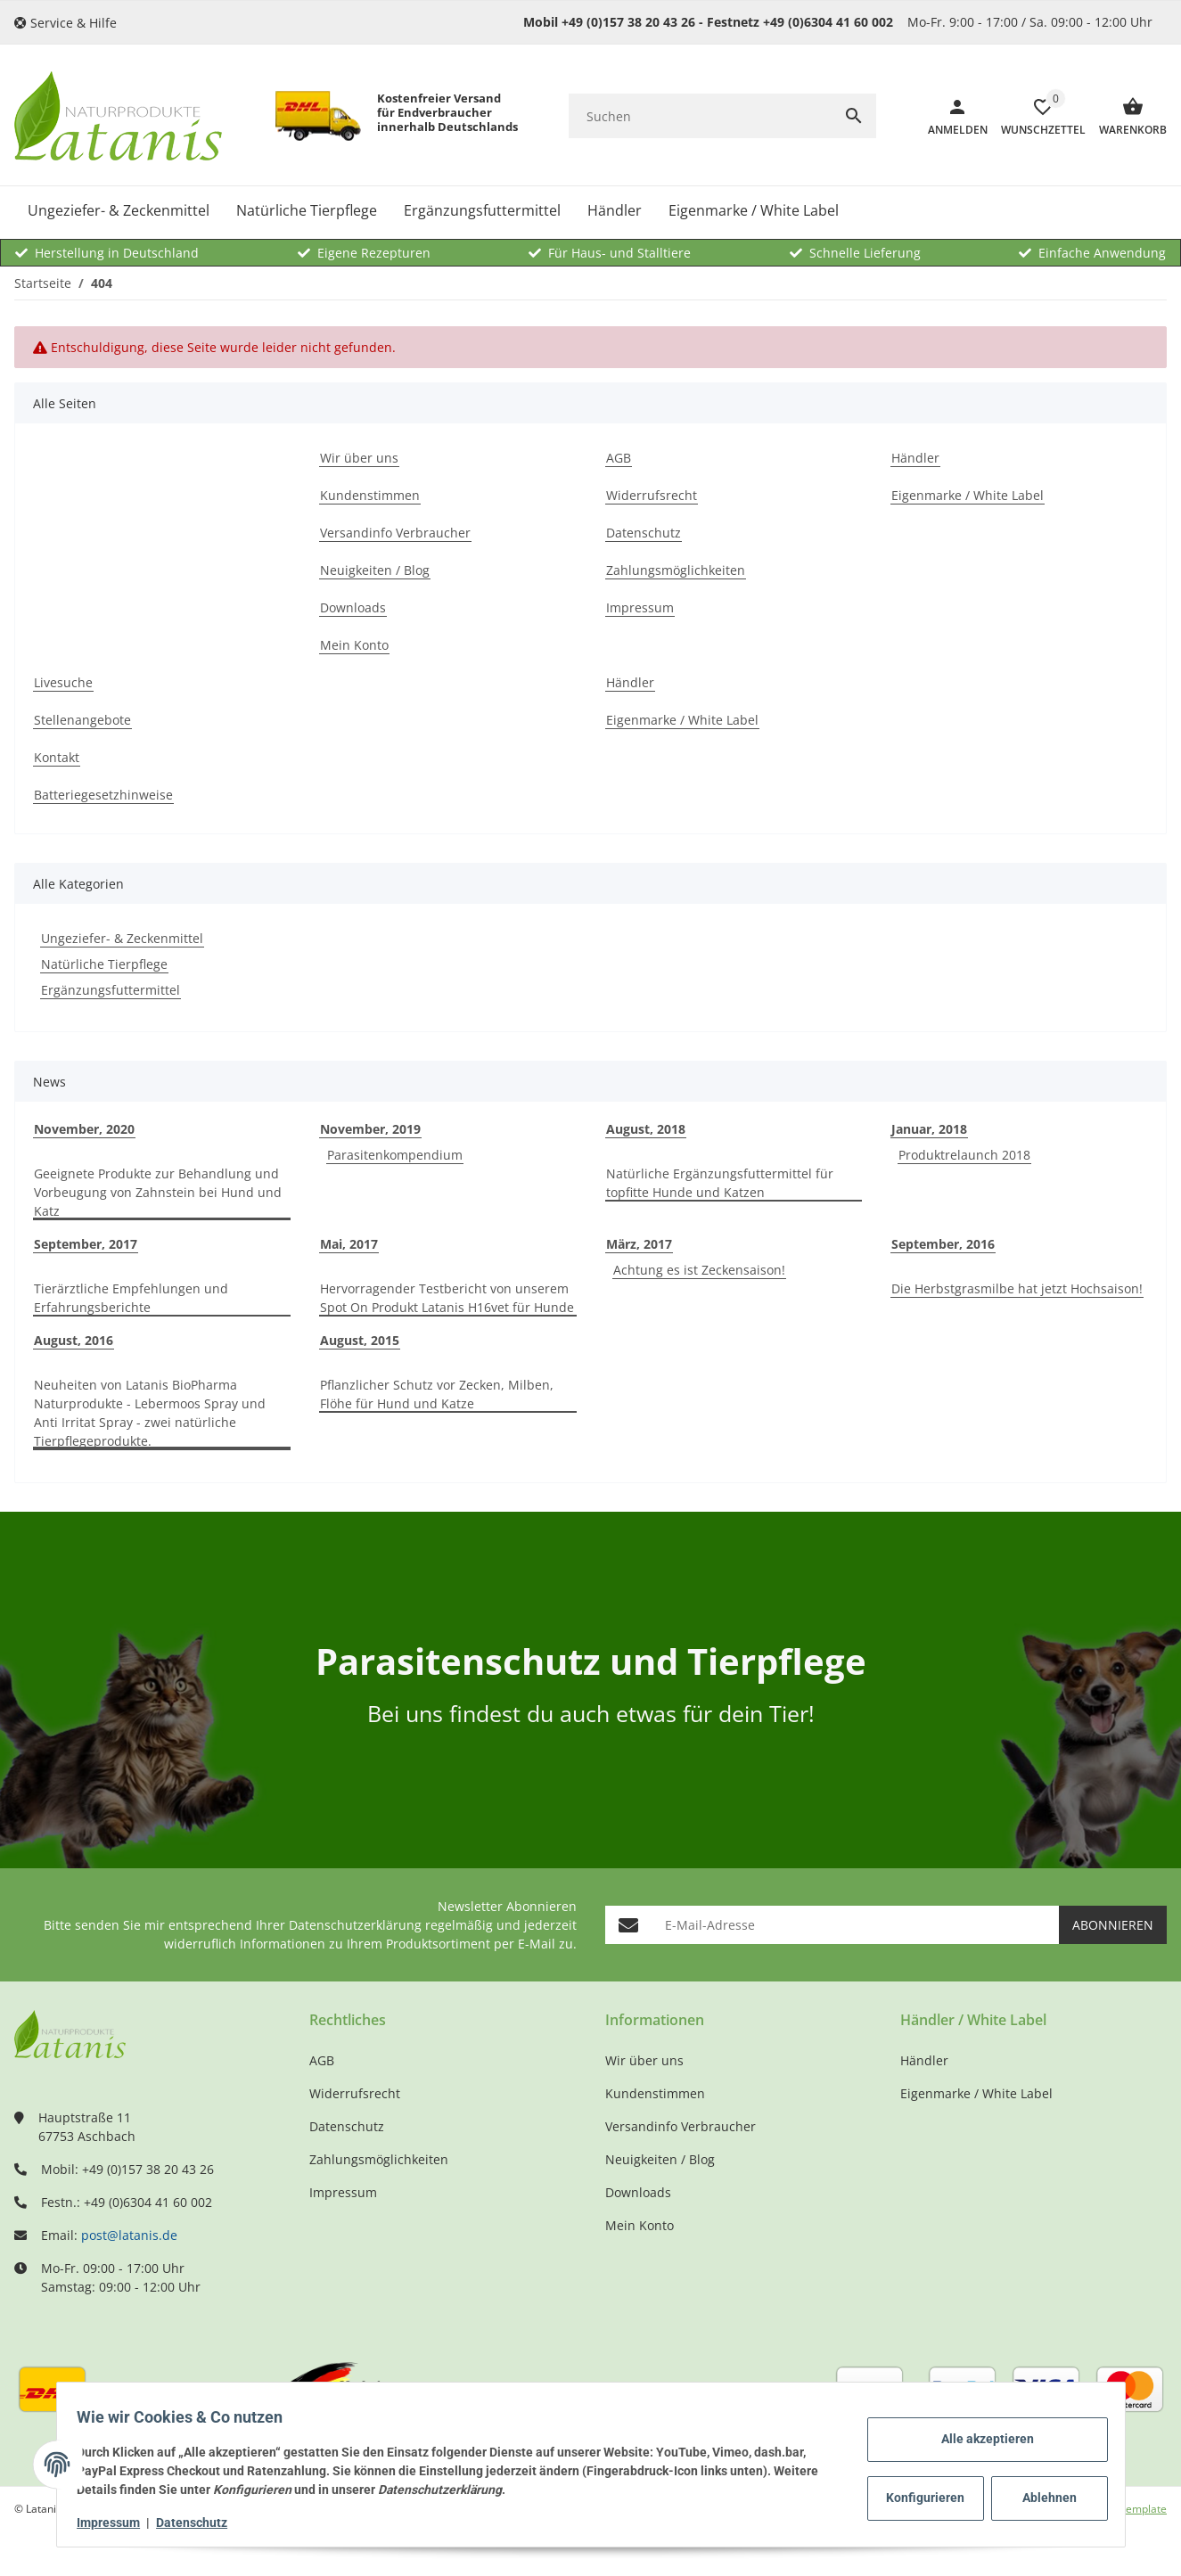 The image size is (1181, 2576). What do you see at coordinates (979, 2439) in the screenshot?
I see `Alle akzeptieren` at bounding box center [979, 2439].